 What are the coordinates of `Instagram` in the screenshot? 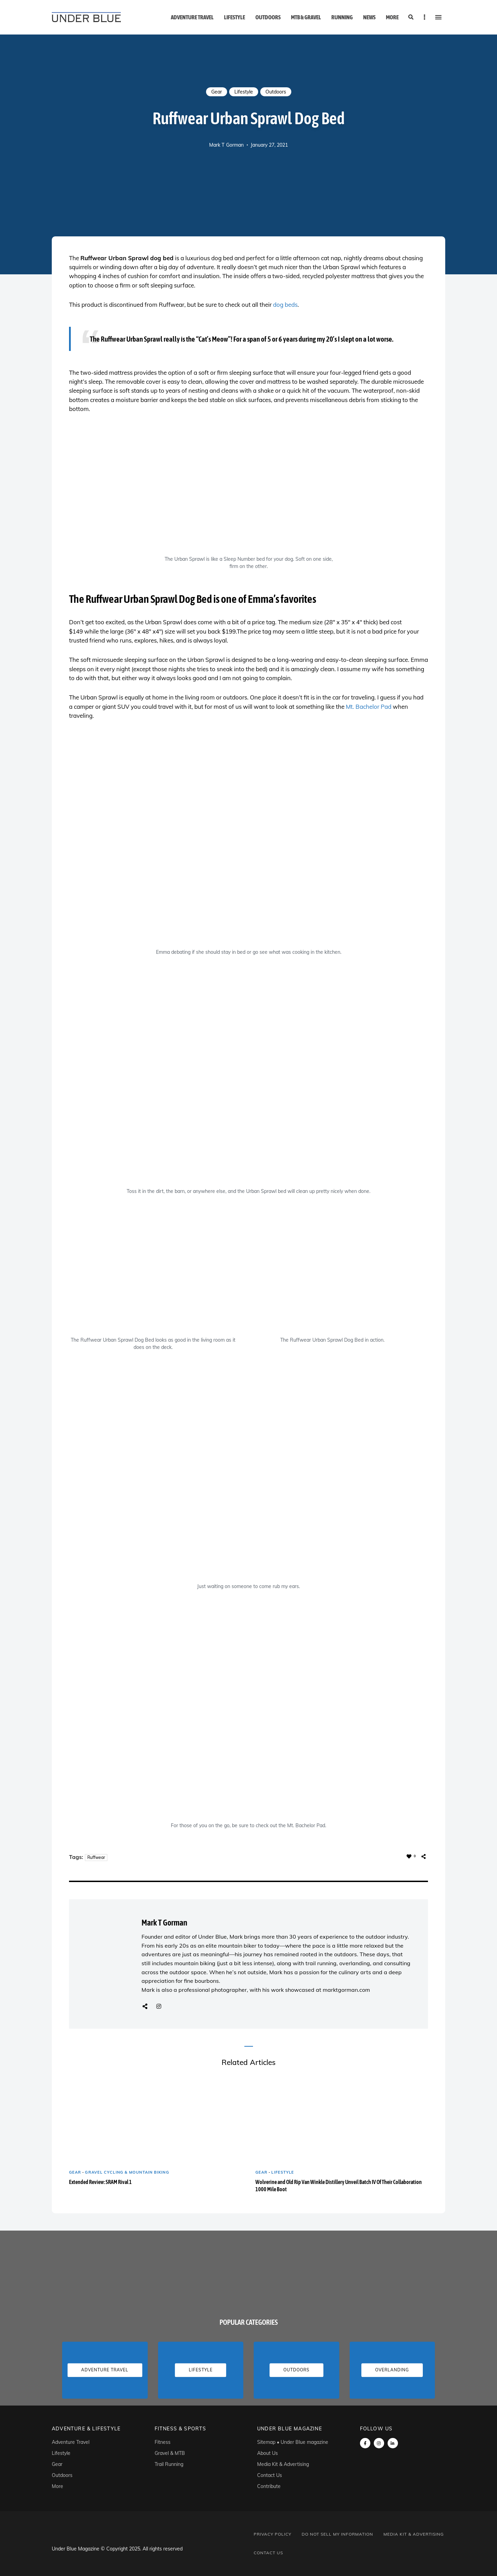 It's located at (159, 2006).